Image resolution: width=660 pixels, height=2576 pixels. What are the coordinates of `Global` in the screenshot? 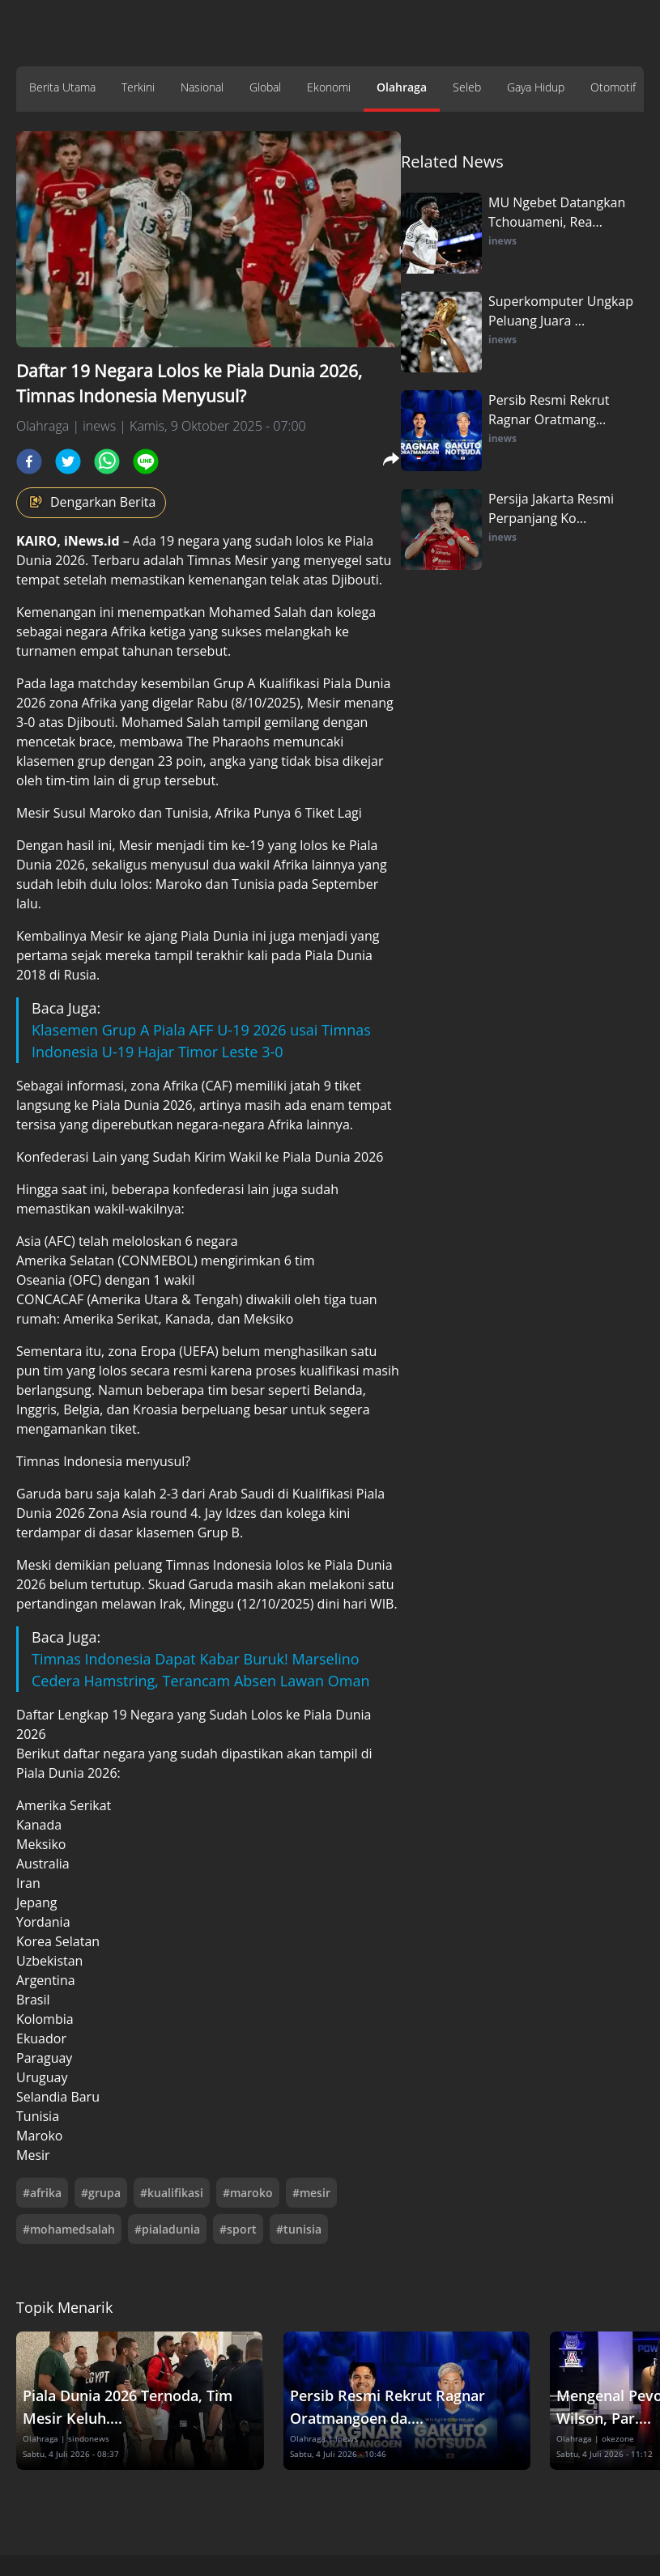 It's located at (265, 87).